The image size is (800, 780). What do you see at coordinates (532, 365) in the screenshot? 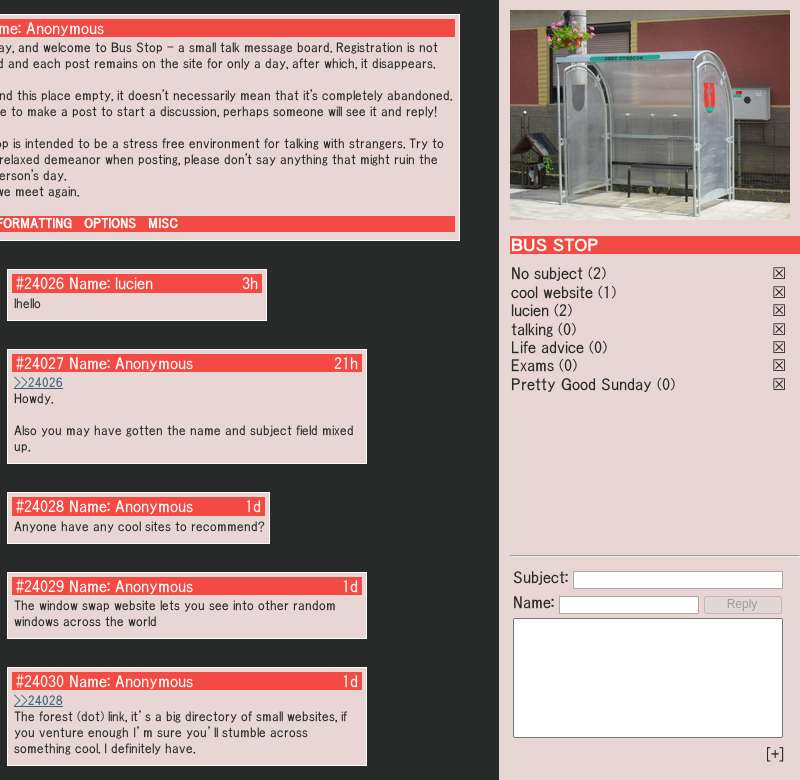
I see `Exams` at bounding box center [532, 365].